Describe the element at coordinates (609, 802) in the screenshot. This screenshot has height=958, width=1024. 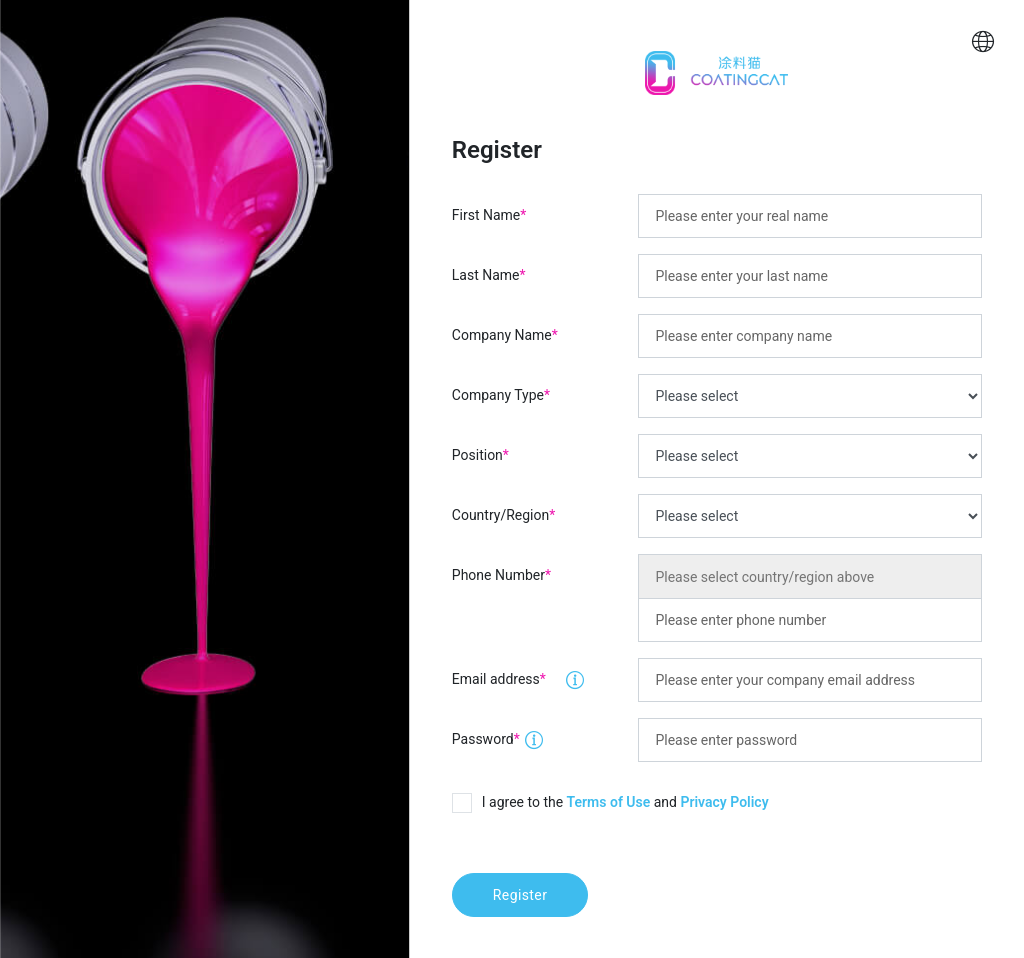
I see `Terms of Use` at that location.